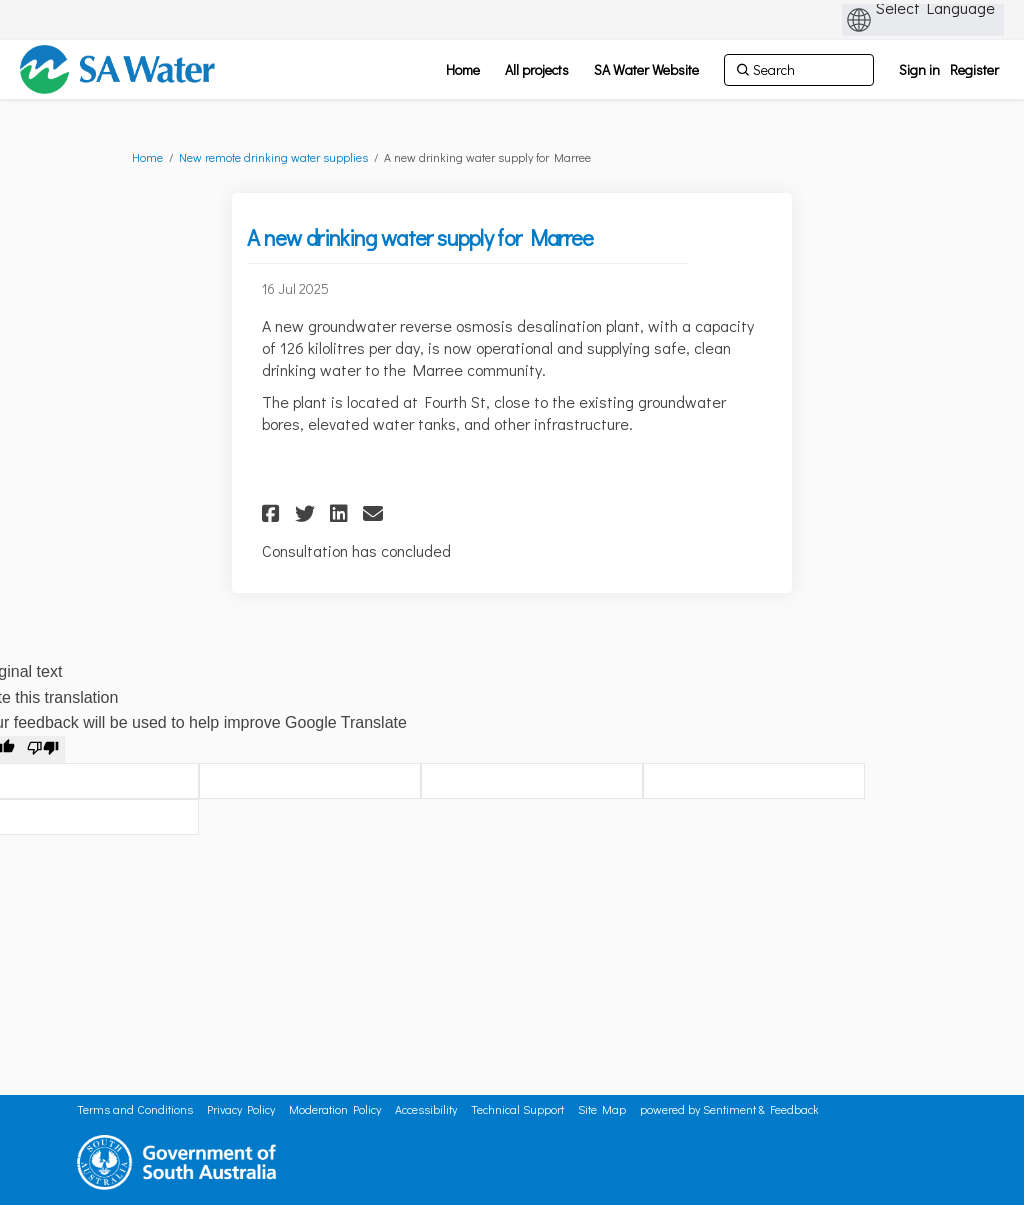 Image resolution: width=1024 pixels, height=1205 pixels. Describe the element at coordinates (147, 157) in the screenshot. I see `Home` at that location.